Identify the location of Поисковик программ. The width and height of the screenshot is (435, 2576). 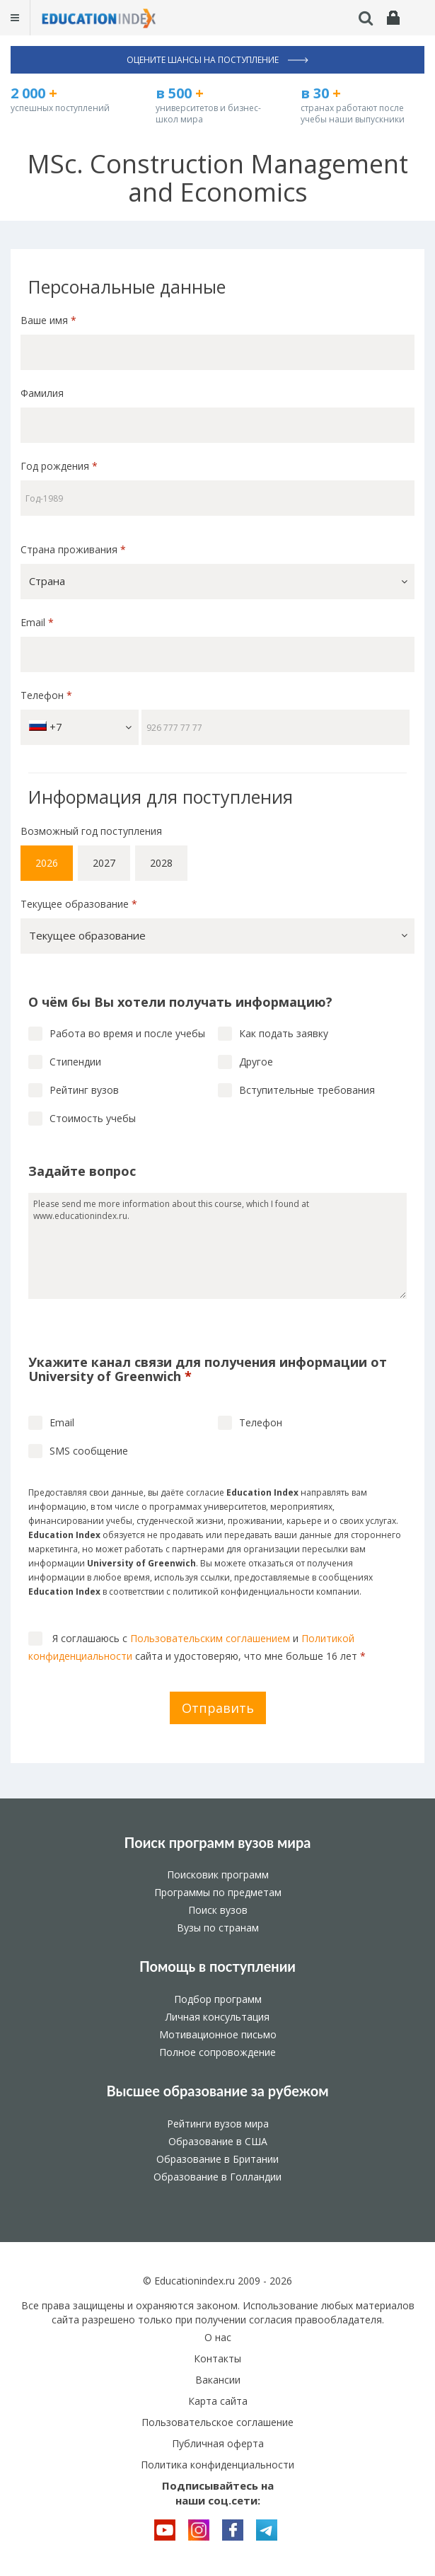
(218, 1874).